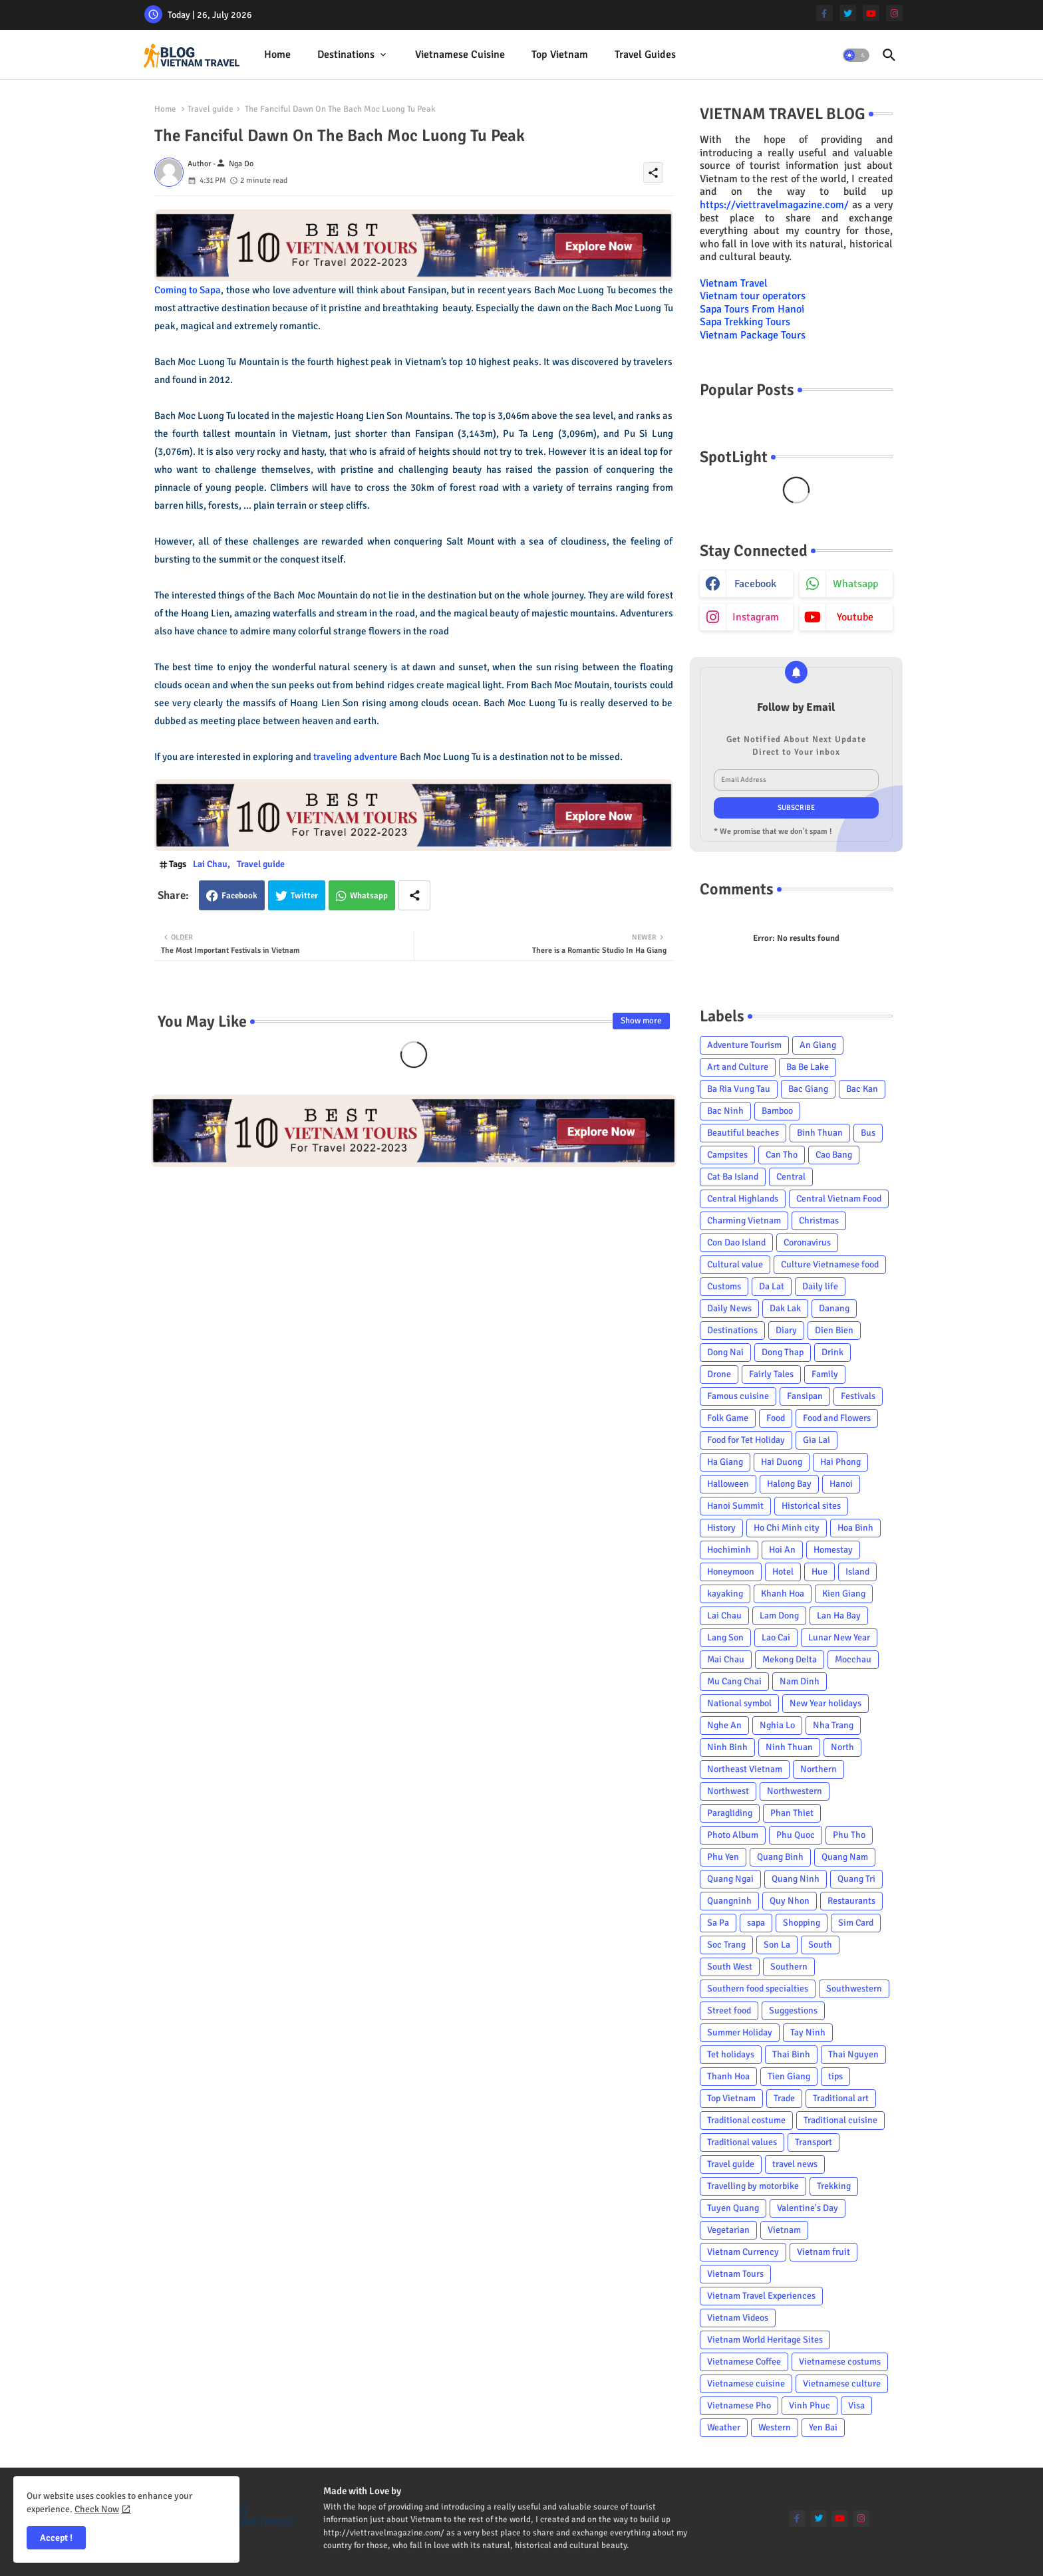  Describe the element at coordinates (796, 1878) in the screenshot. I see `Quang Ninh` at that location.